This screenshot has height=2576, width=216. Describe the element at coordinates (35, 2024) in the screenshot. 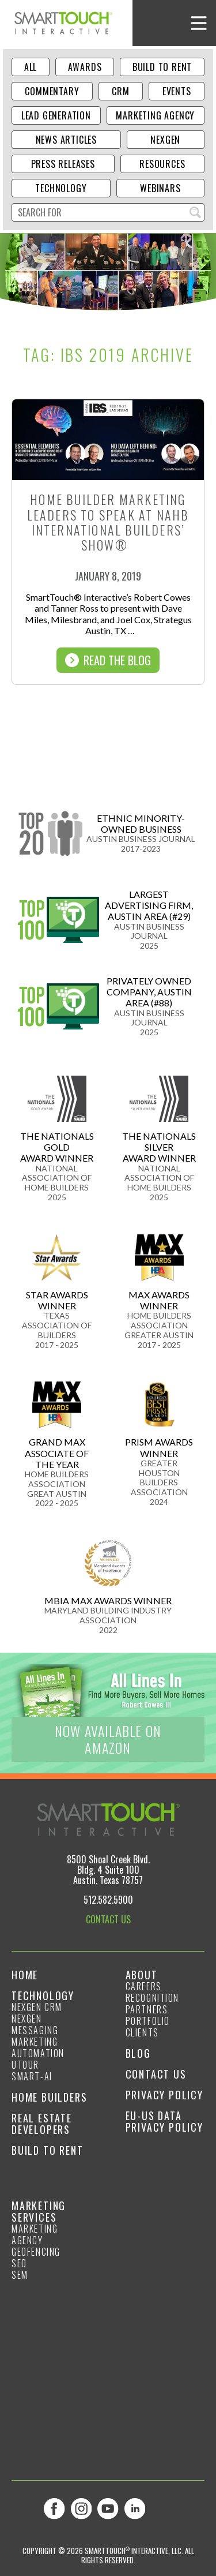

I see `NexGen Messaging` at that location.